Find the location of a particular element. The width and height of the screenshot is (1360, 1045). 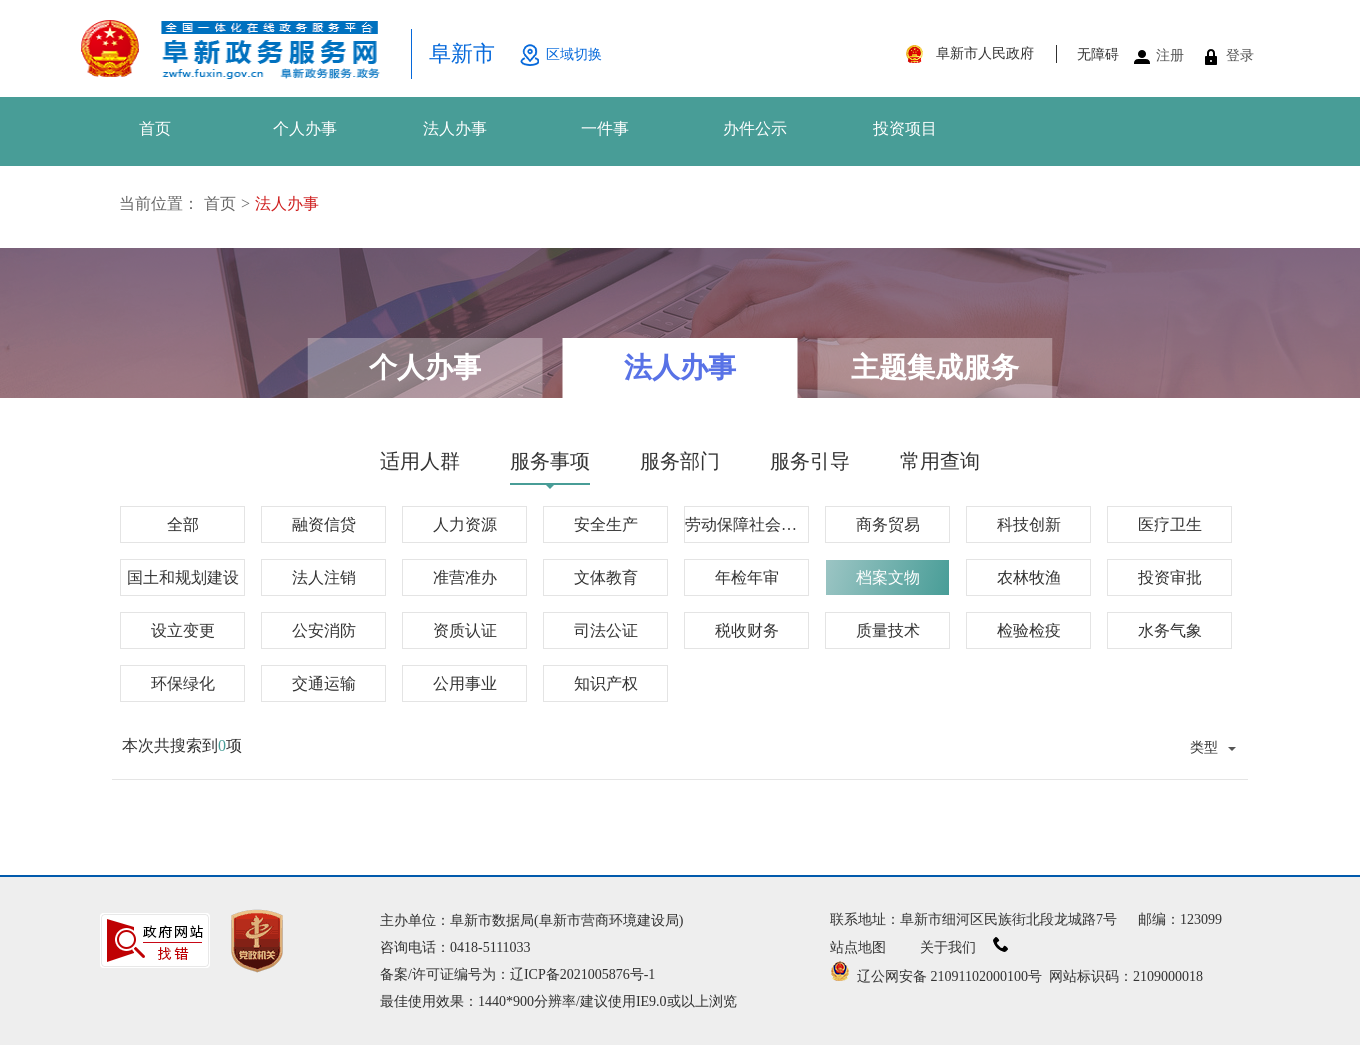

文体教育 is located at coordinates (606, 577).